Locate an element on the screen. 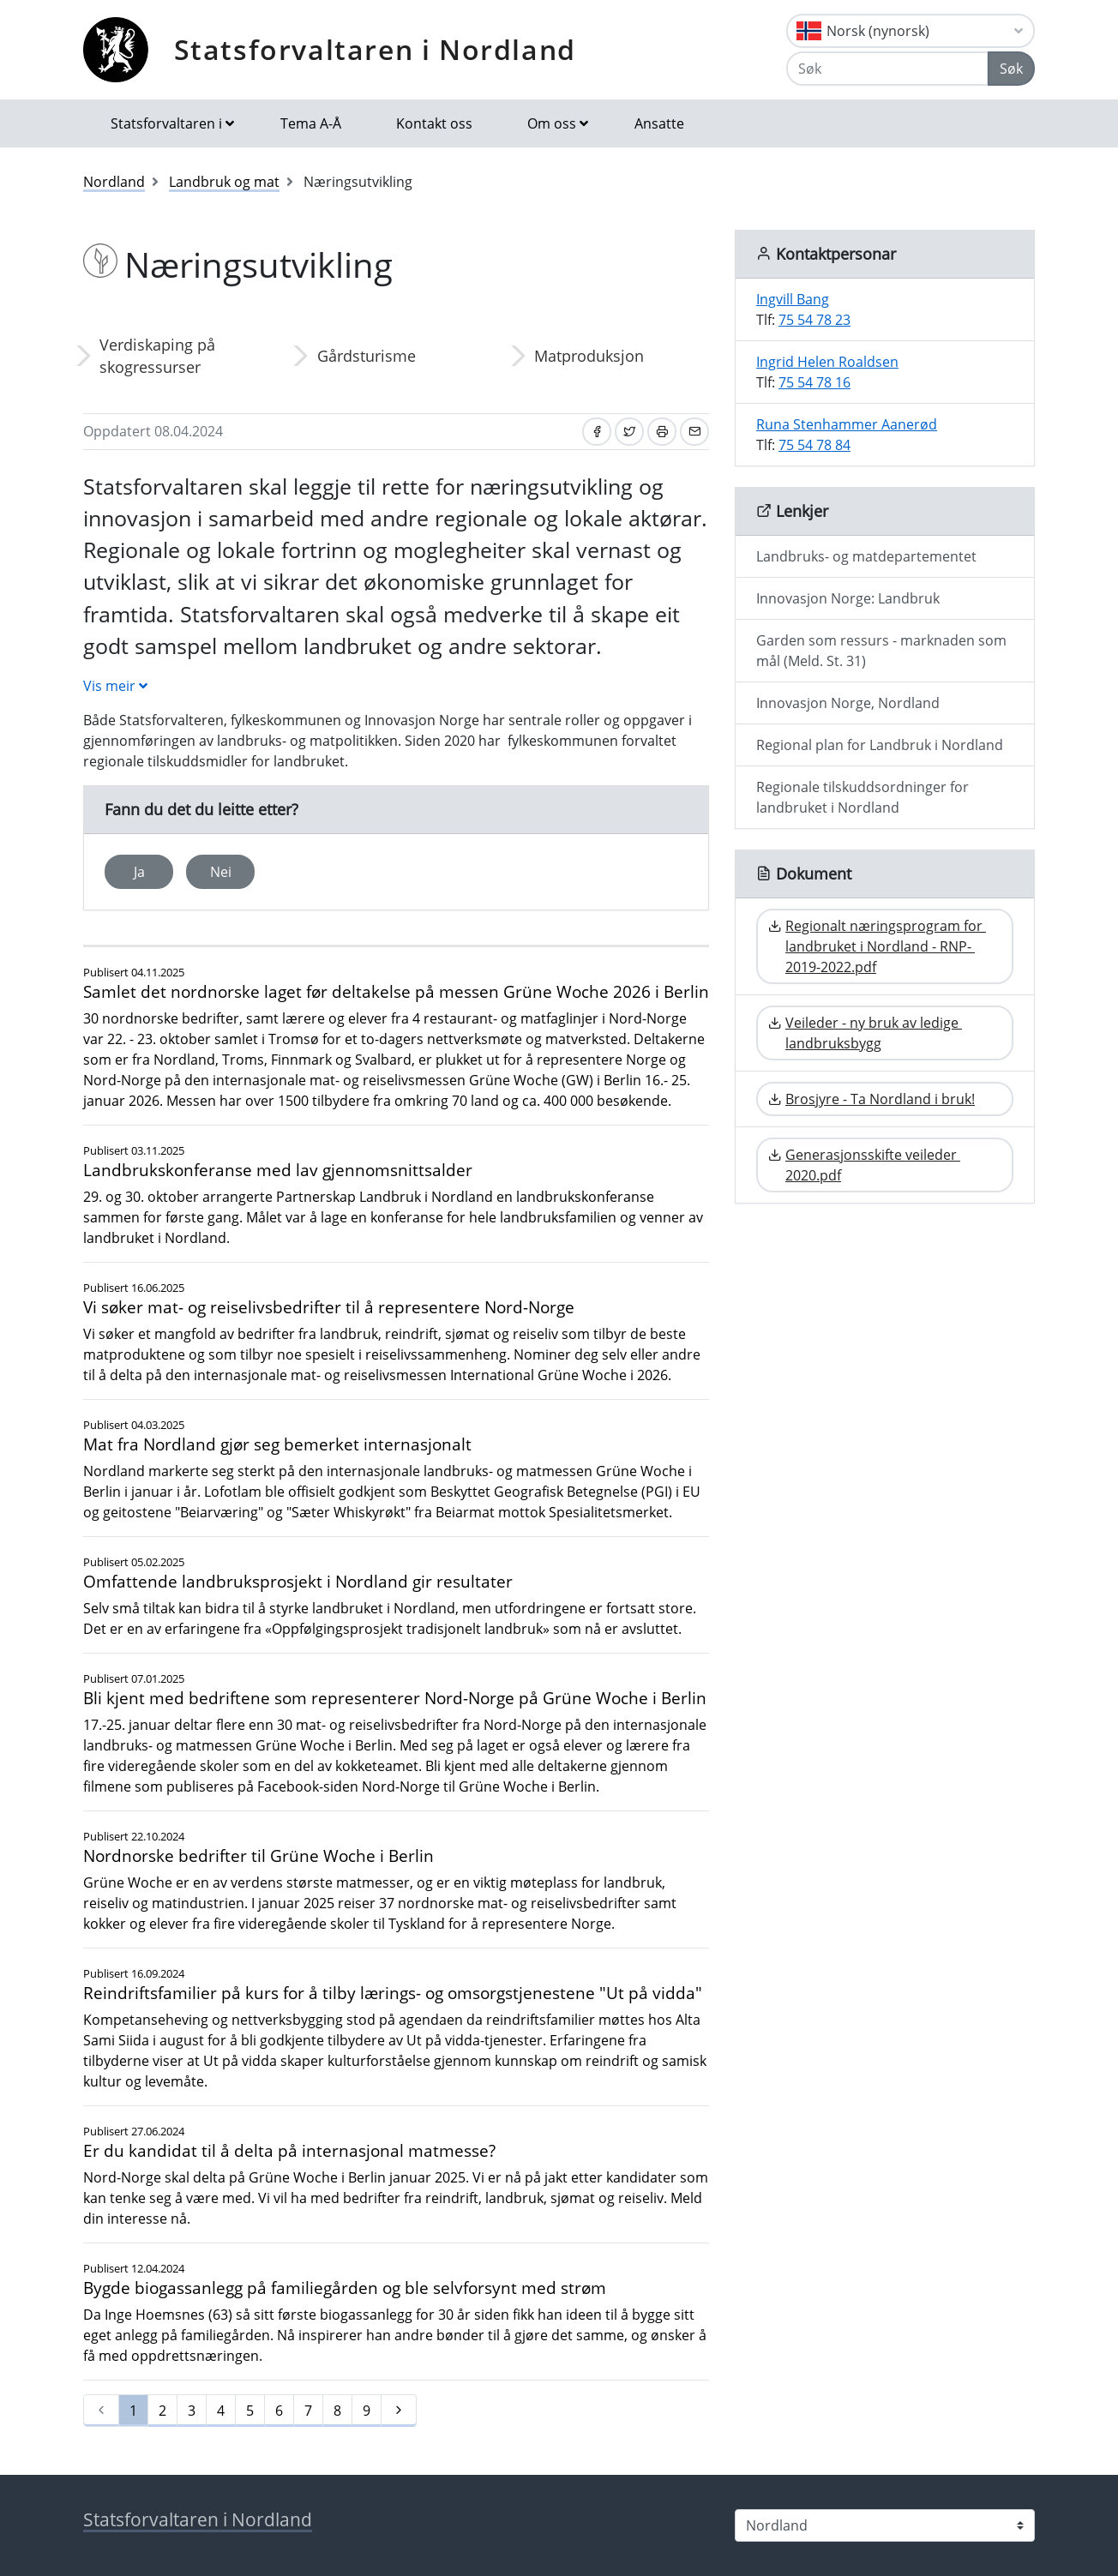 The image size is (1118, 2576). 75 54 78 23 is located at coordinates (814, 319).